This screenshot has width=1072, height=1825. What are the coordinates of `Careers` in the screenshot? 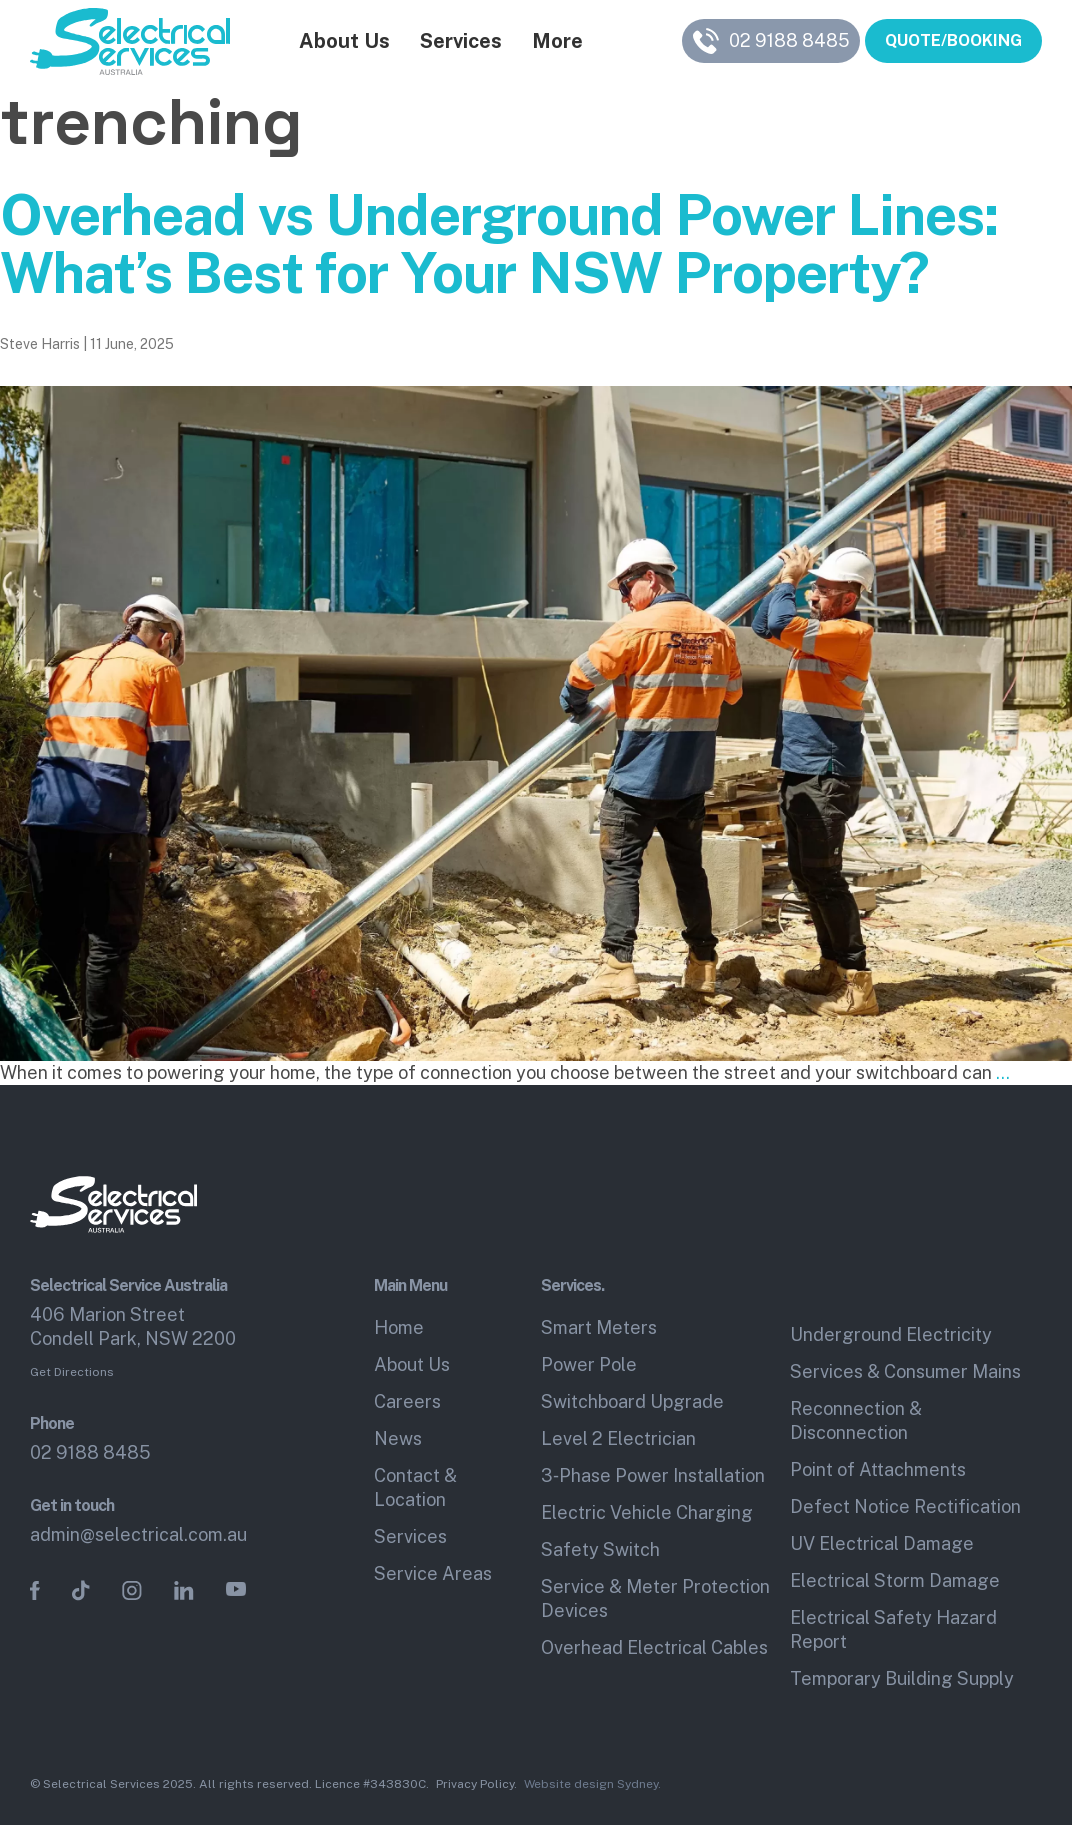 It's located at (407, 1401).